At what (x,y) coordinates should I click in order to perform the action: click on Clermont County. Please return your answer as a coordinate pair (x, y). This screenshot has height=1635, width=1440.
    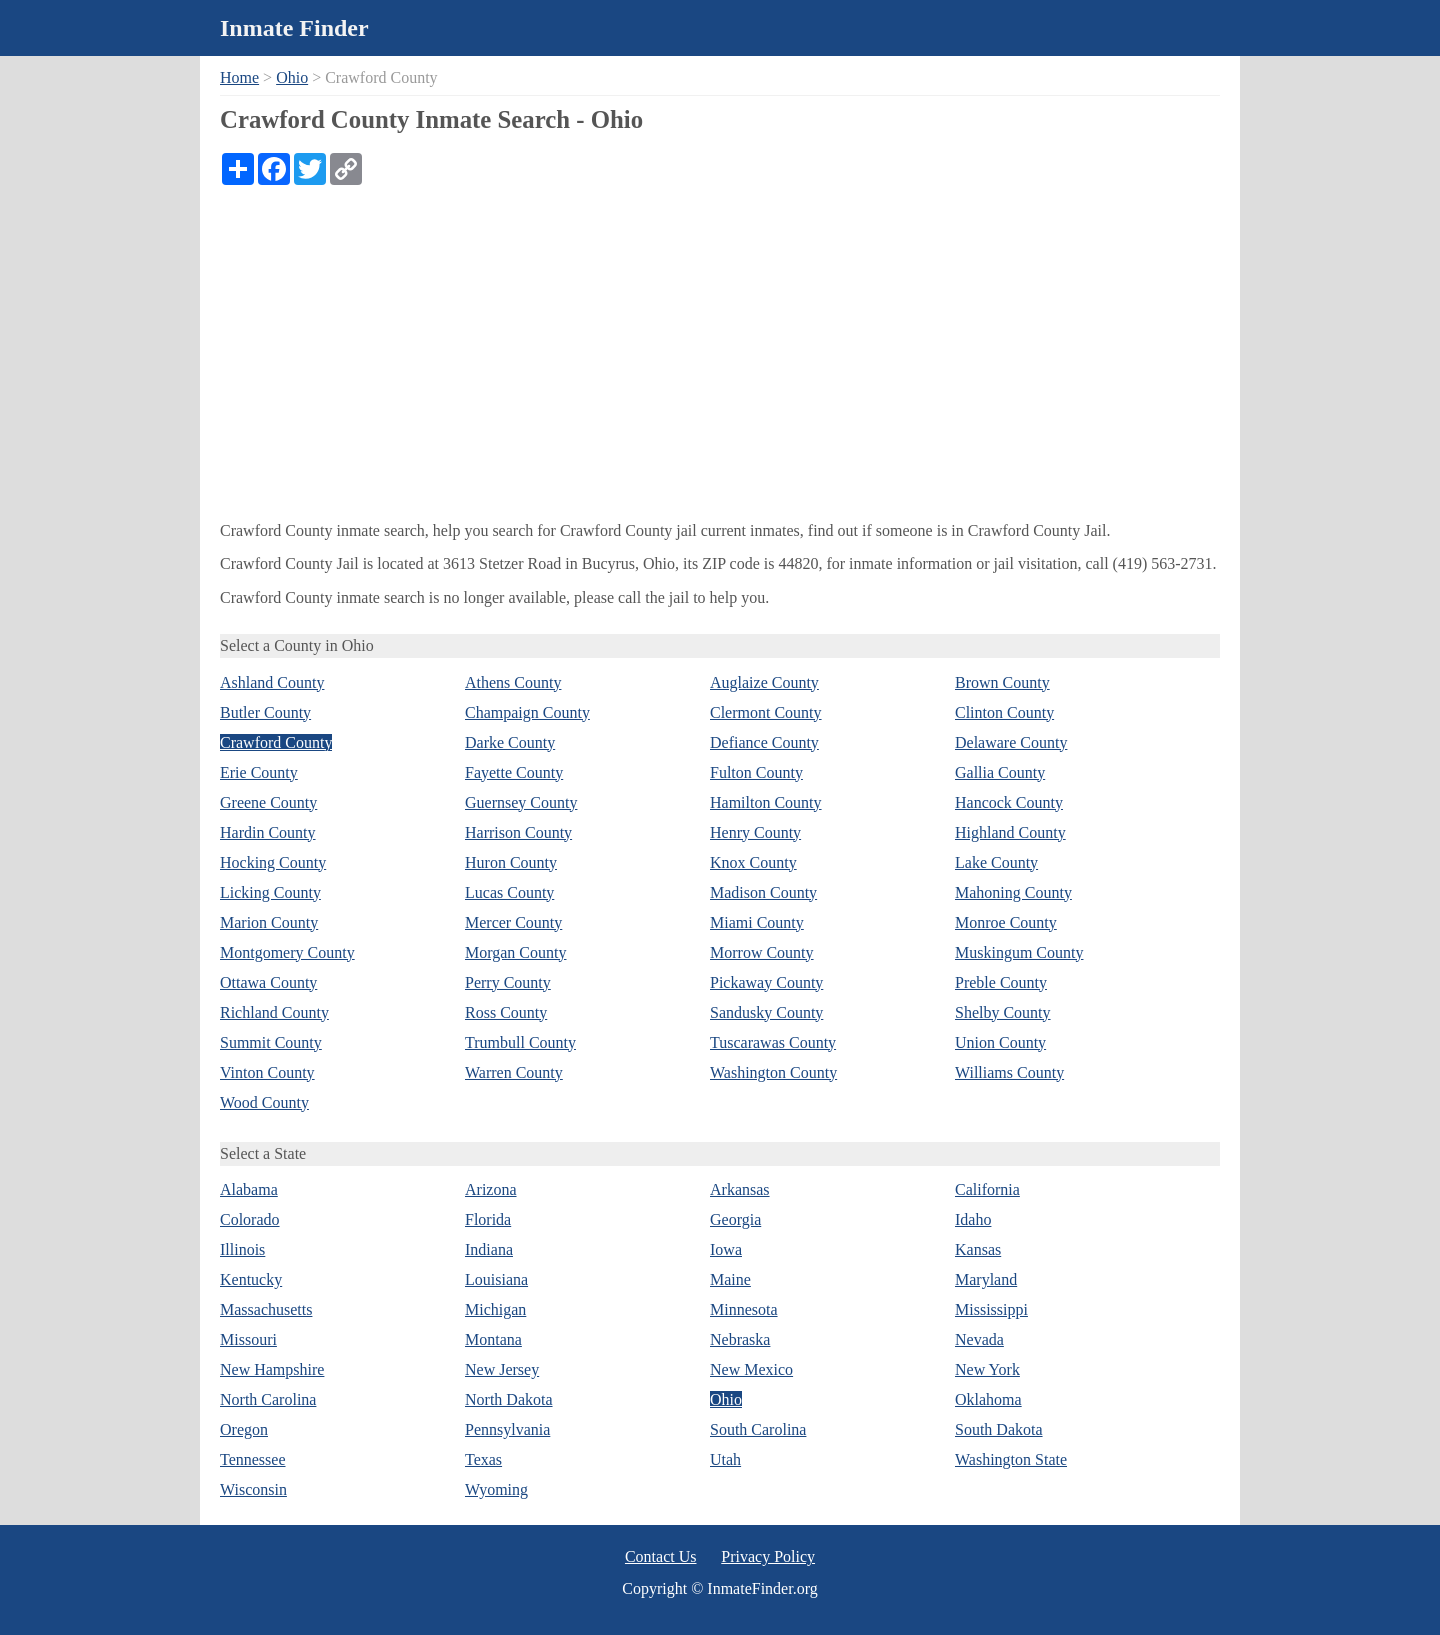
    Looking at the image, I should click on (766, 712).